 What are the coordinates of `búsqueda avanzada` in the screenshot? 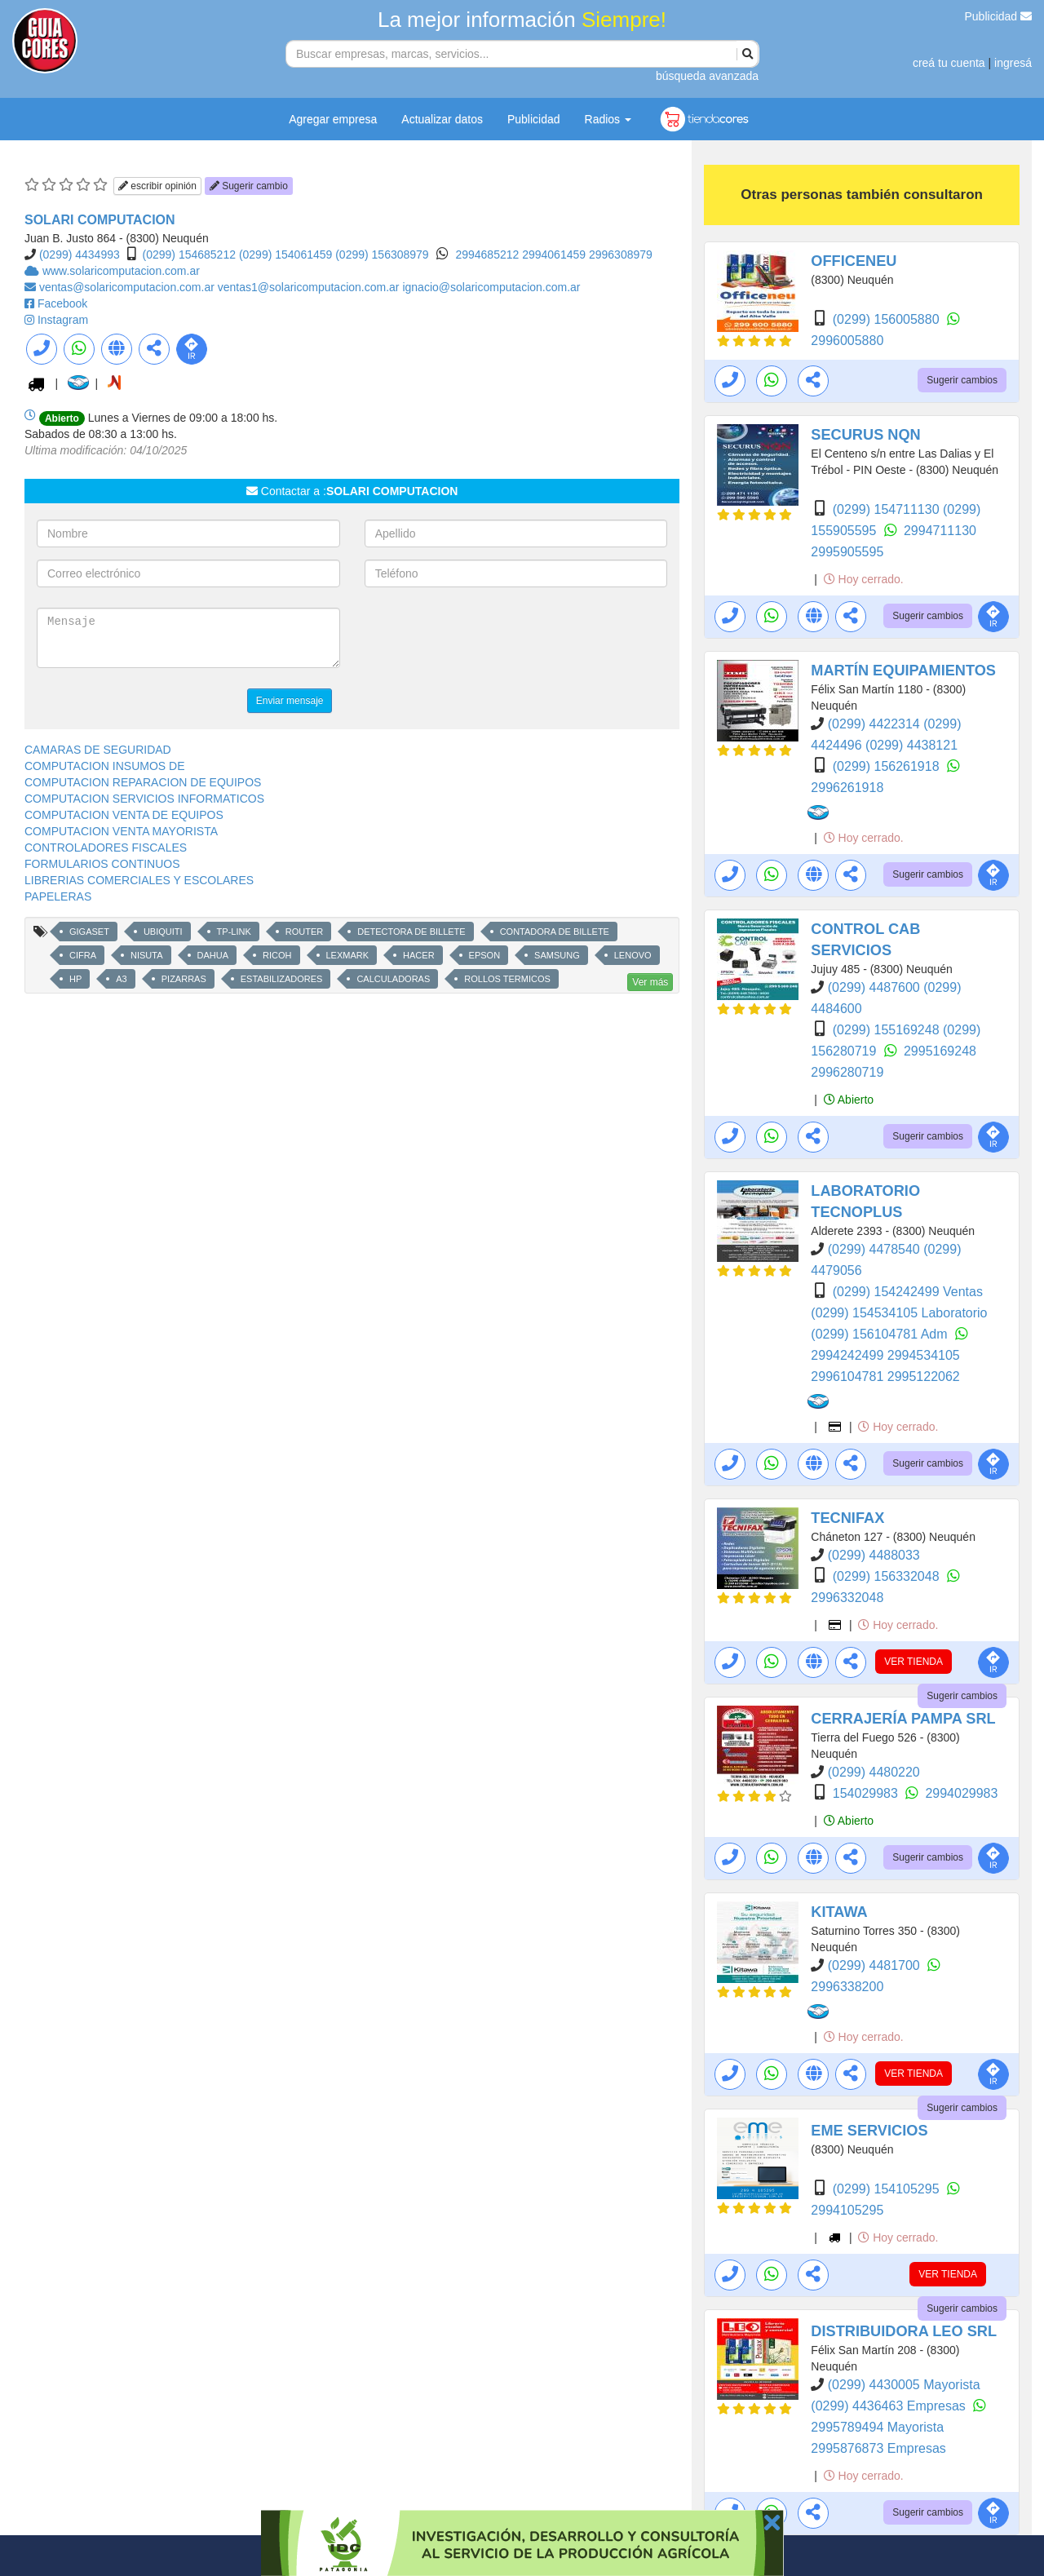 It's located at (707, 75).